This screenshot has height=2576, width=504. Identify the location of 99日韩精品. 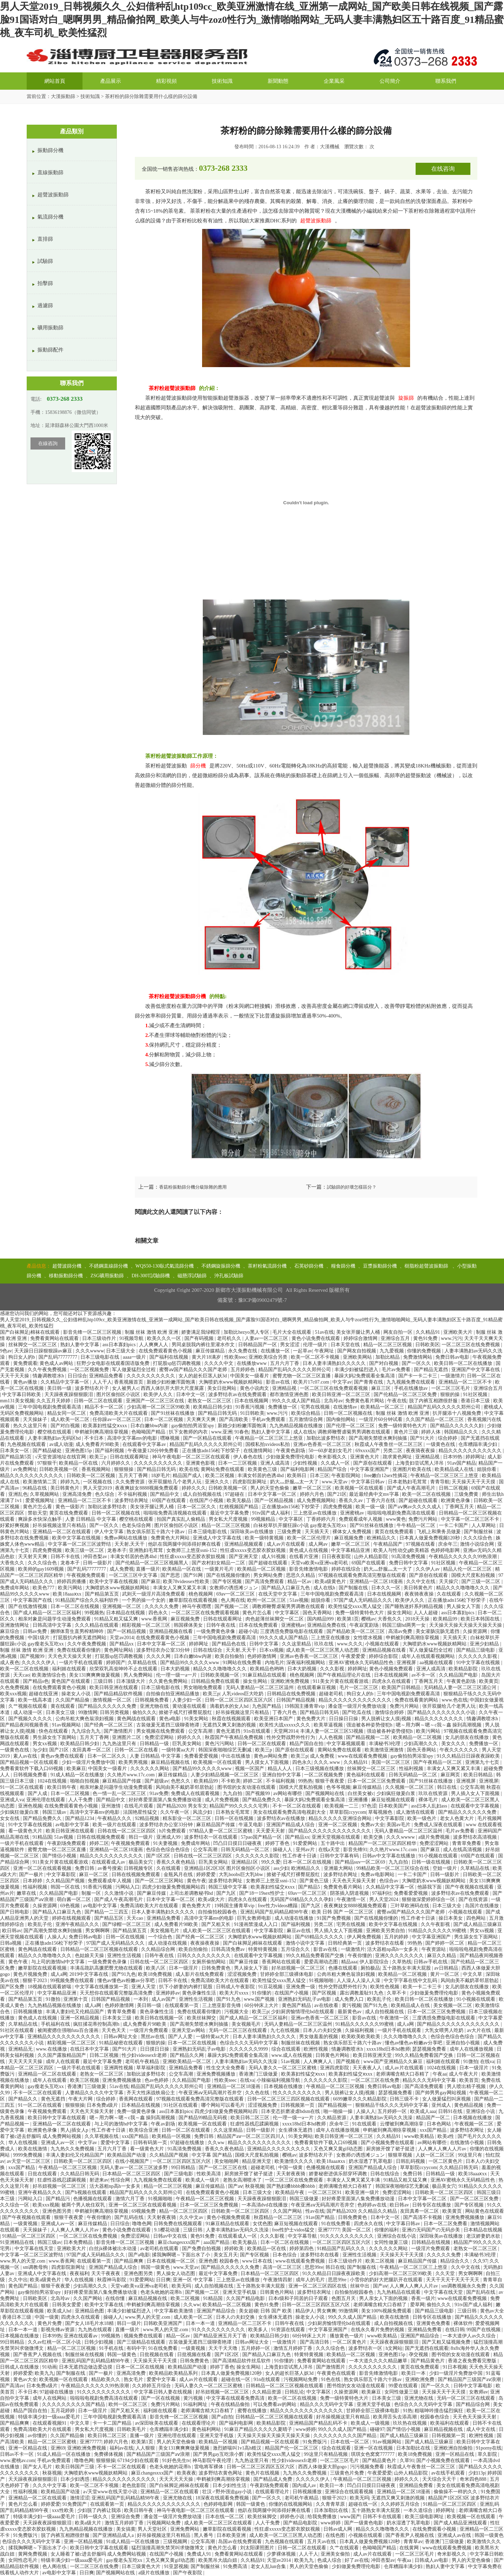
(184, 2167).